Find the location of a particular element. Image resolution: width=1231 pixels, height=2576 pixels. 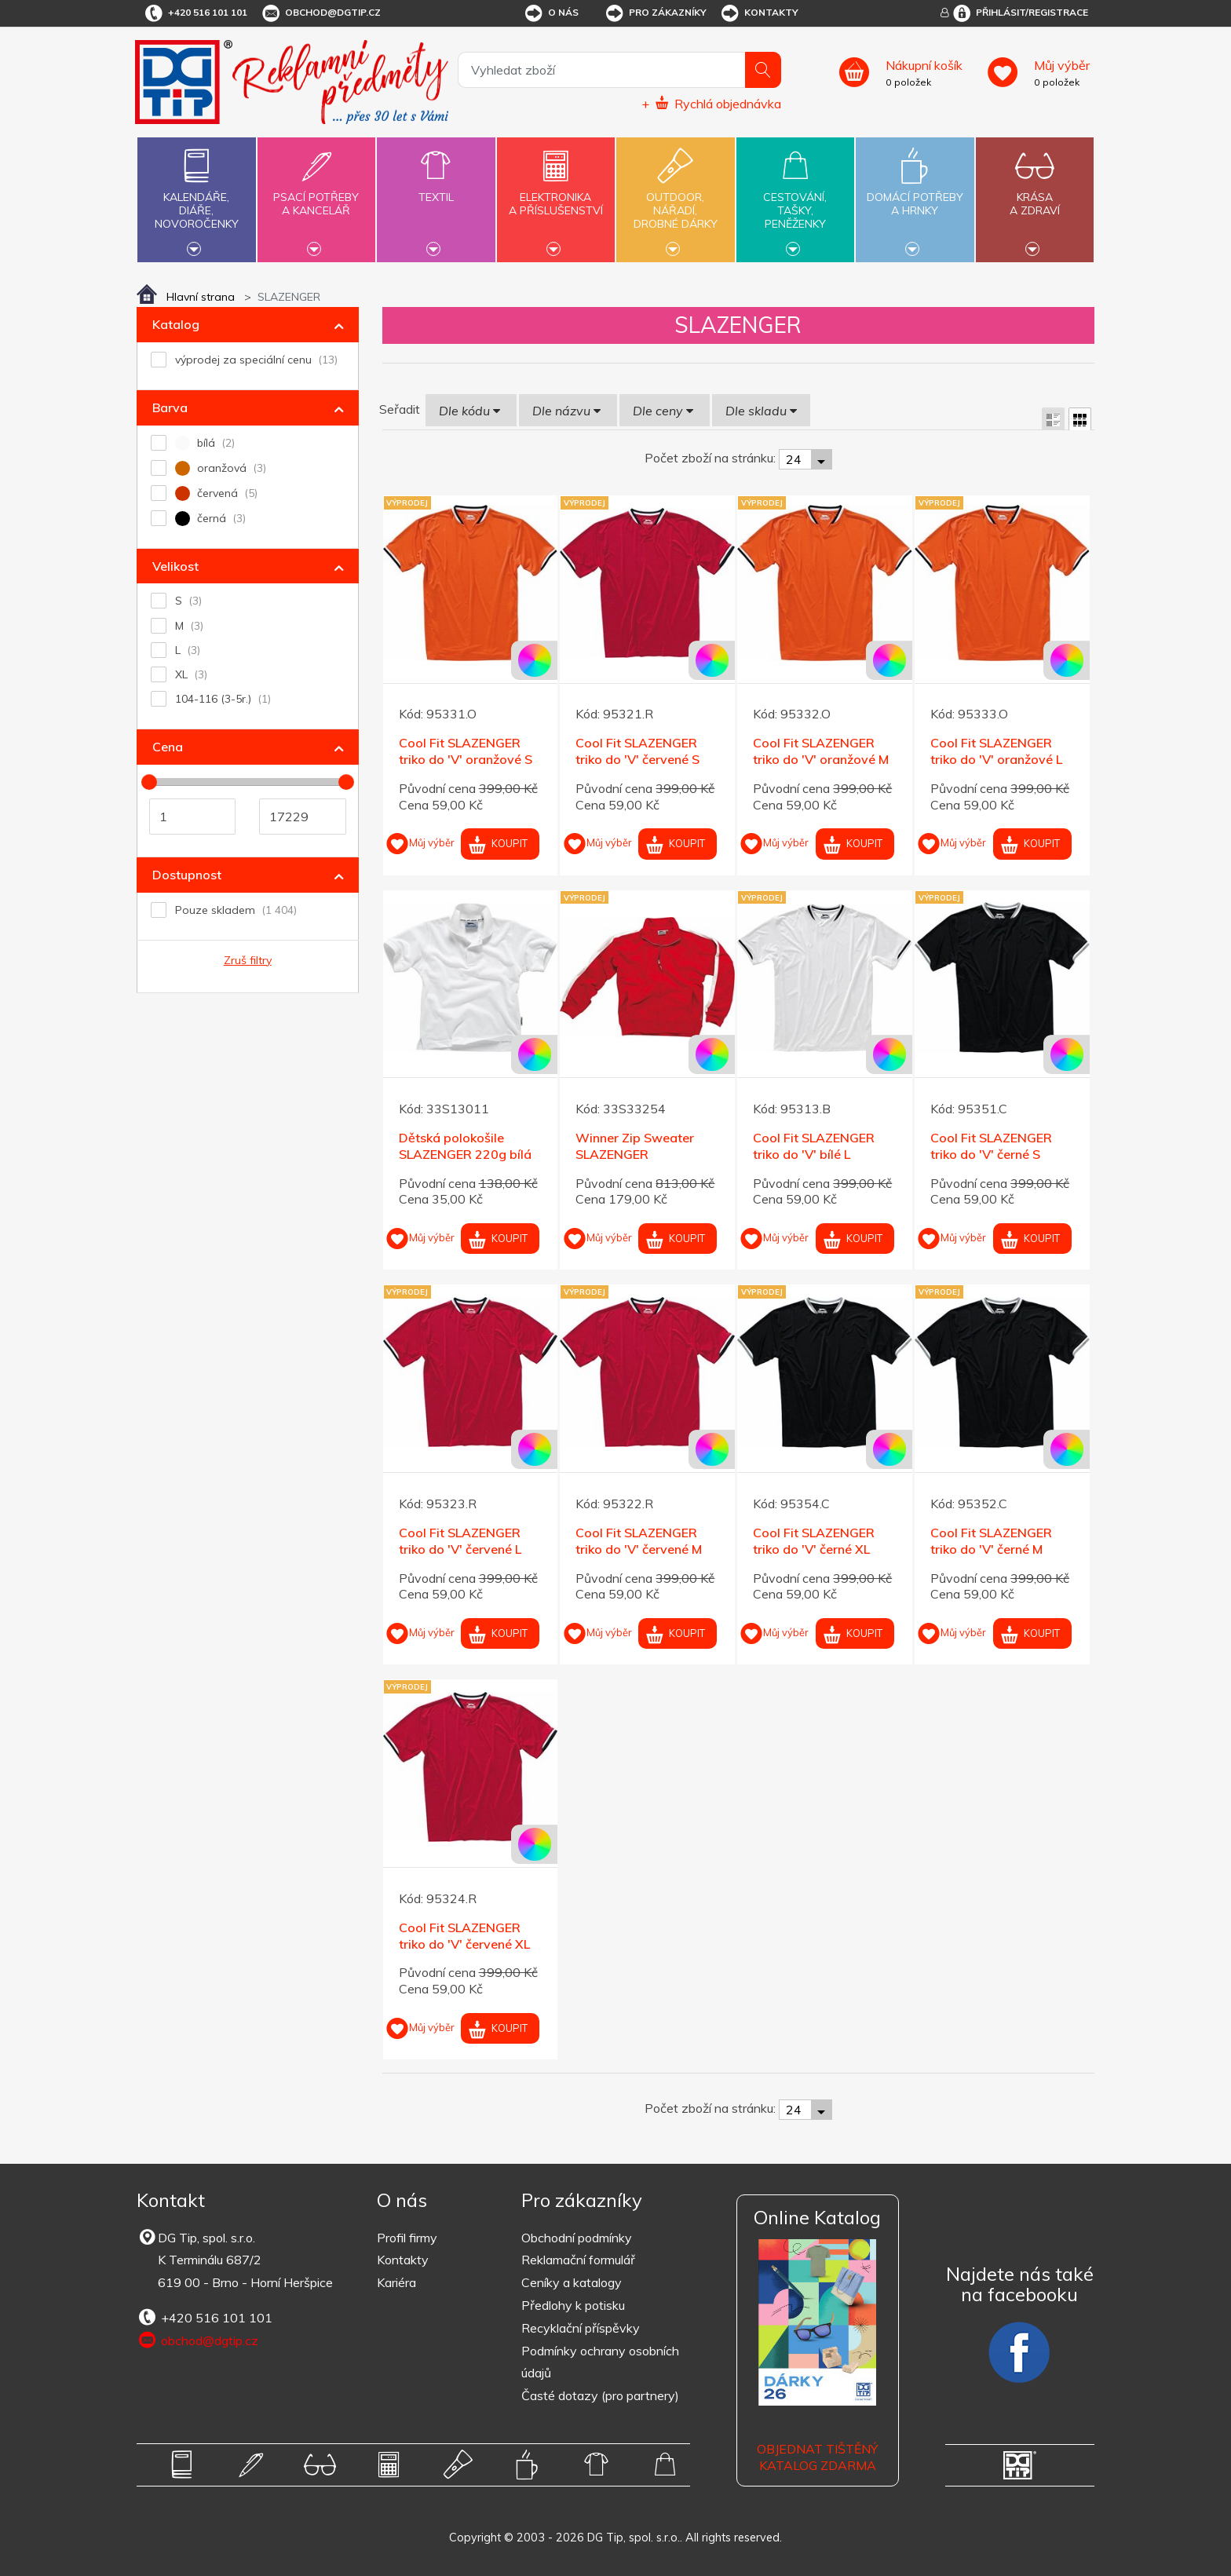

Reklamační formulář is located at coordinates (578, 2259).